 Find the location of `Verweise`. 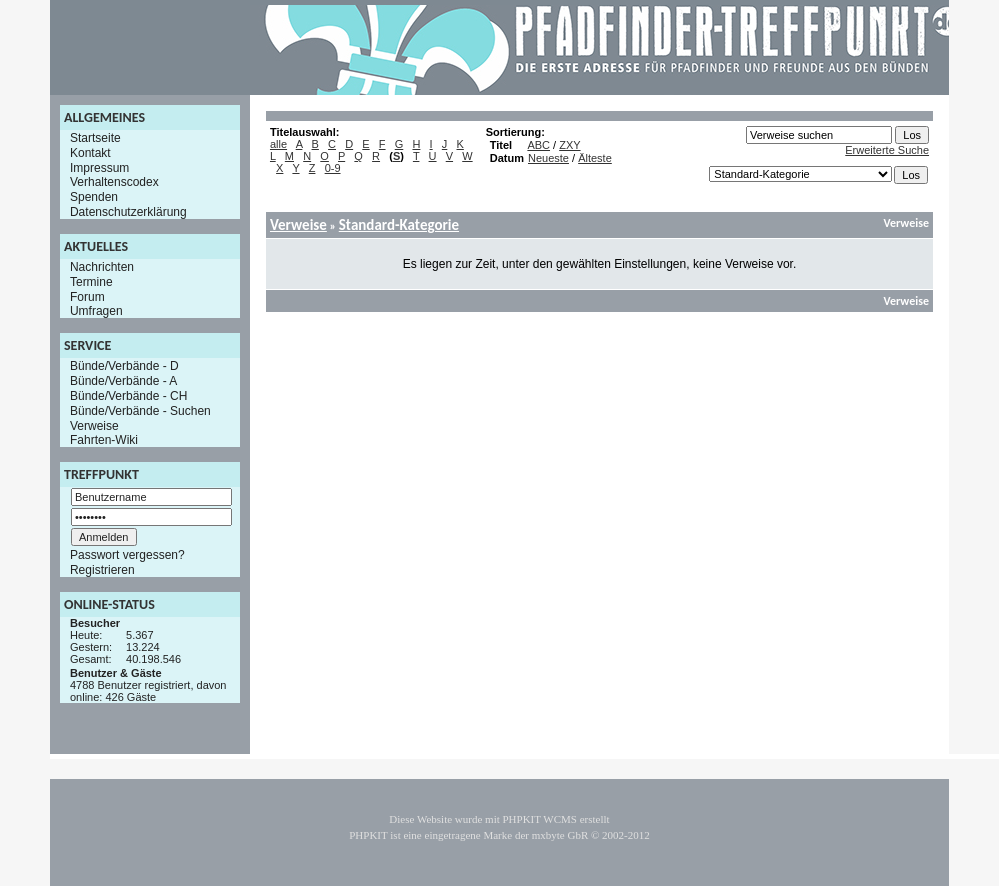

Verweise is located at coordinates (94, 425).